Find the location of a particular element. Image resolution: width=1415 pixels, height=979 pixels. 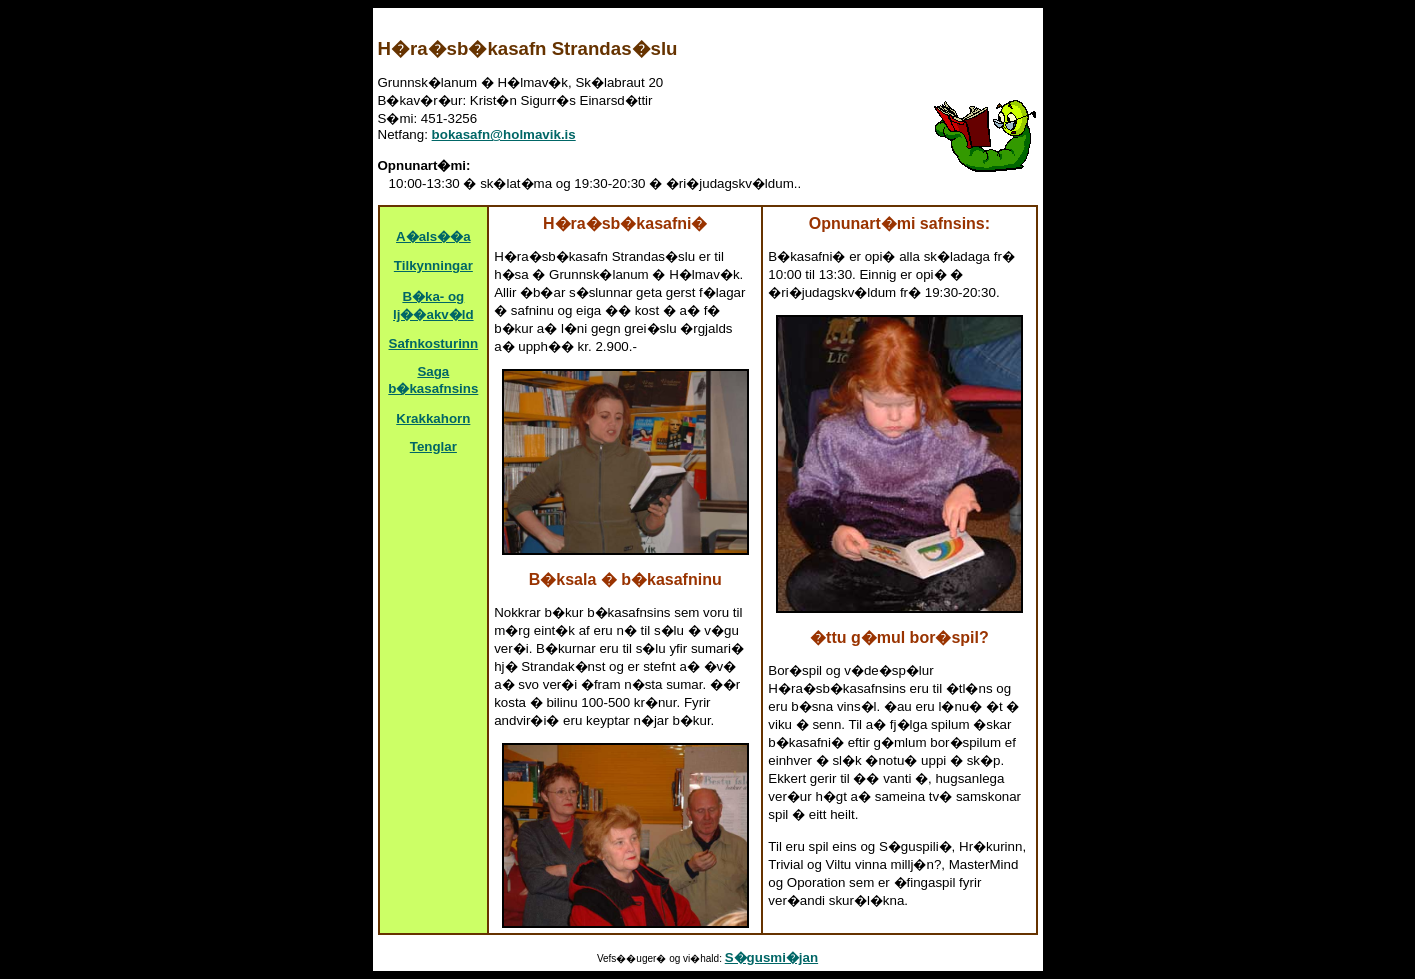

Safnkosturinn is located at coordinates (434, 343).